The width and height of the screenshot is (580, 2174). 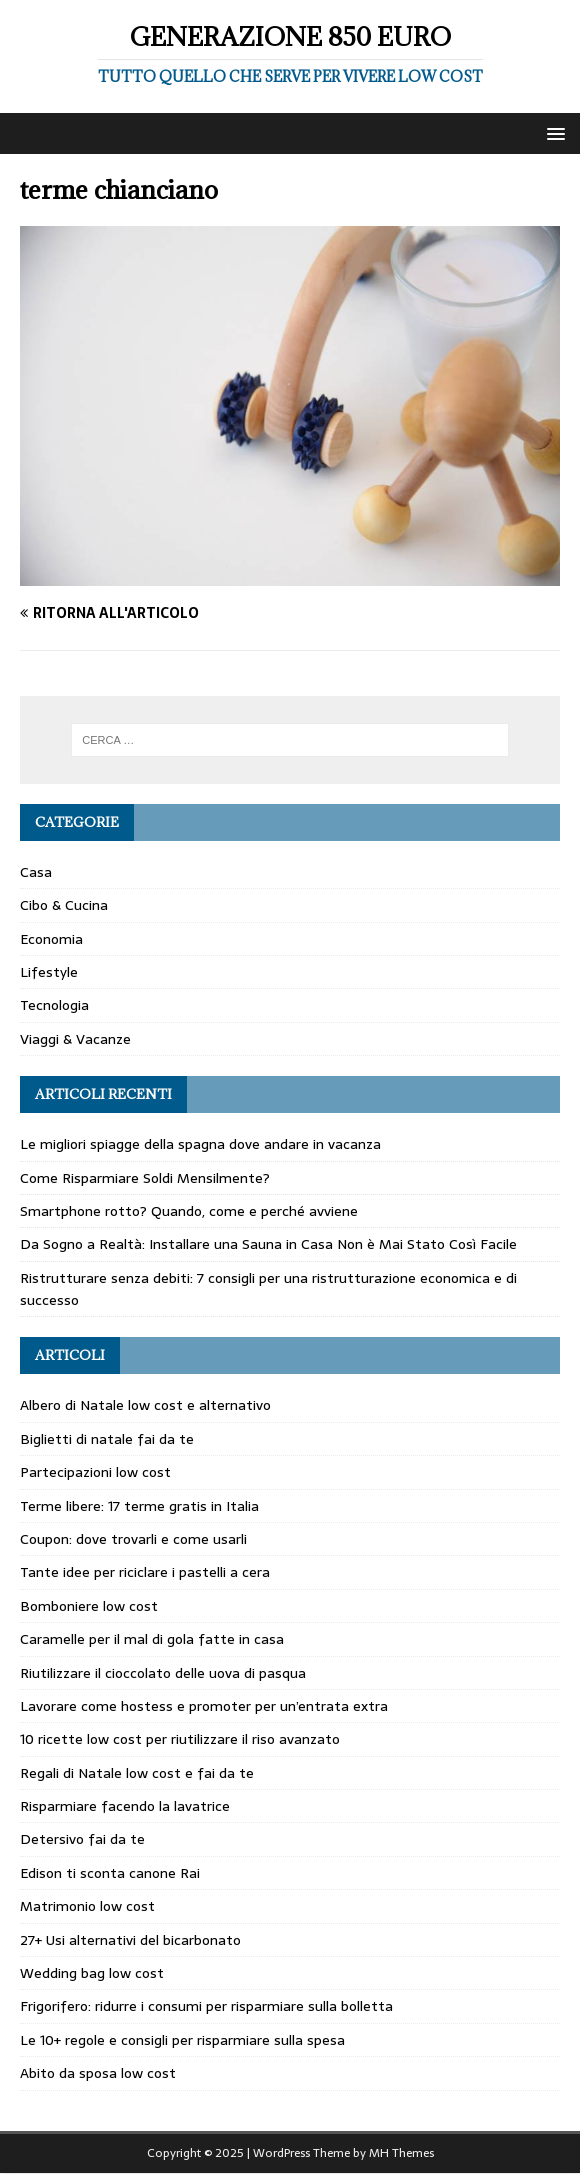 I want to click on Detersivo fai da te, so click(x=82, y=1839).